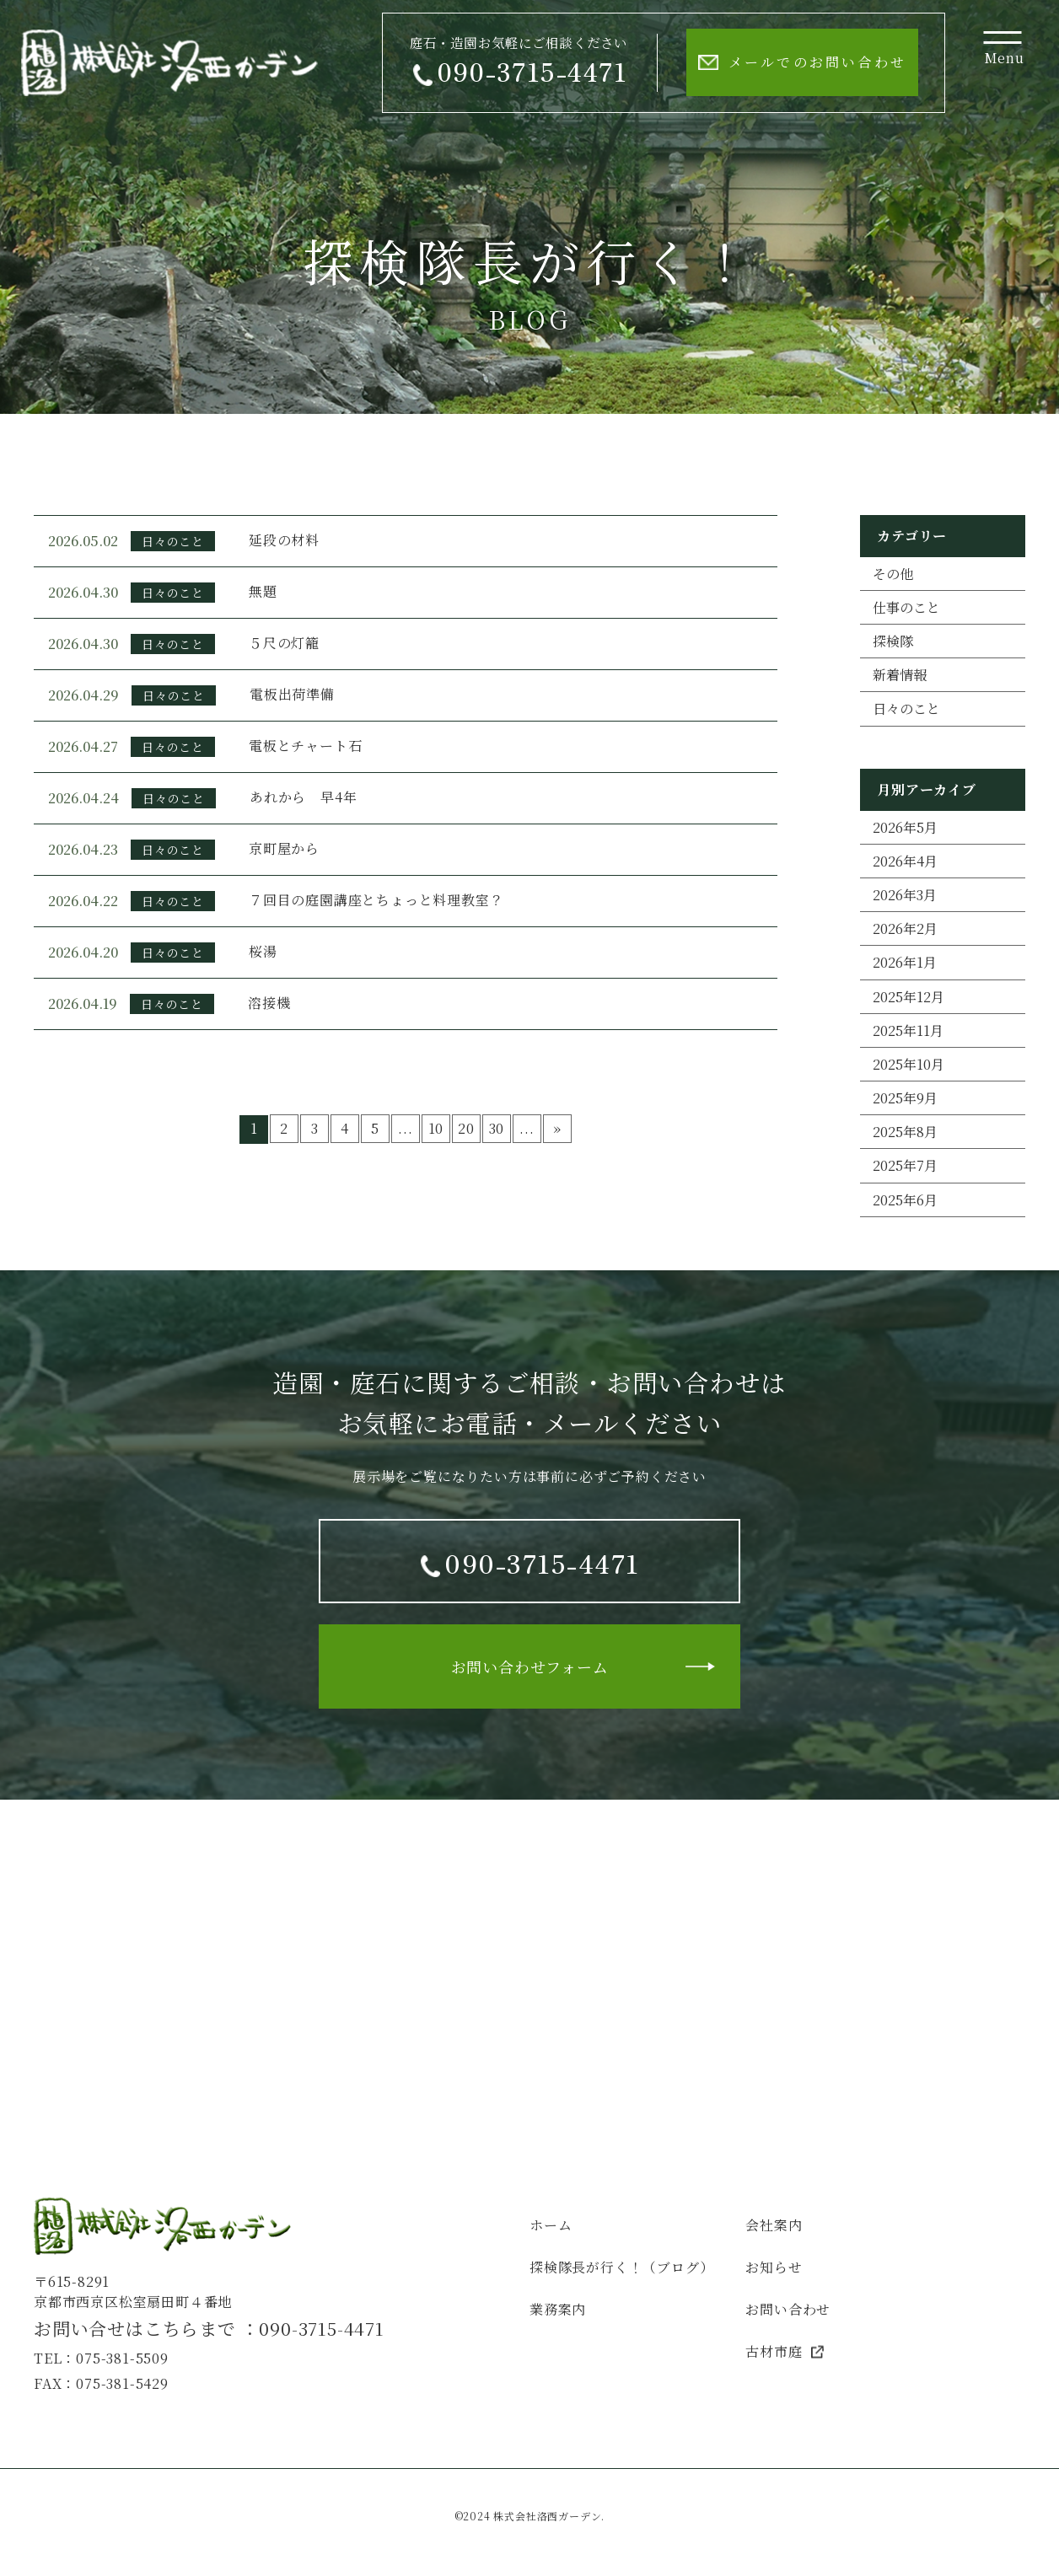 The width and height of the screenshot is (1059, 2576). I want to click on 10, so click(436, 1128).